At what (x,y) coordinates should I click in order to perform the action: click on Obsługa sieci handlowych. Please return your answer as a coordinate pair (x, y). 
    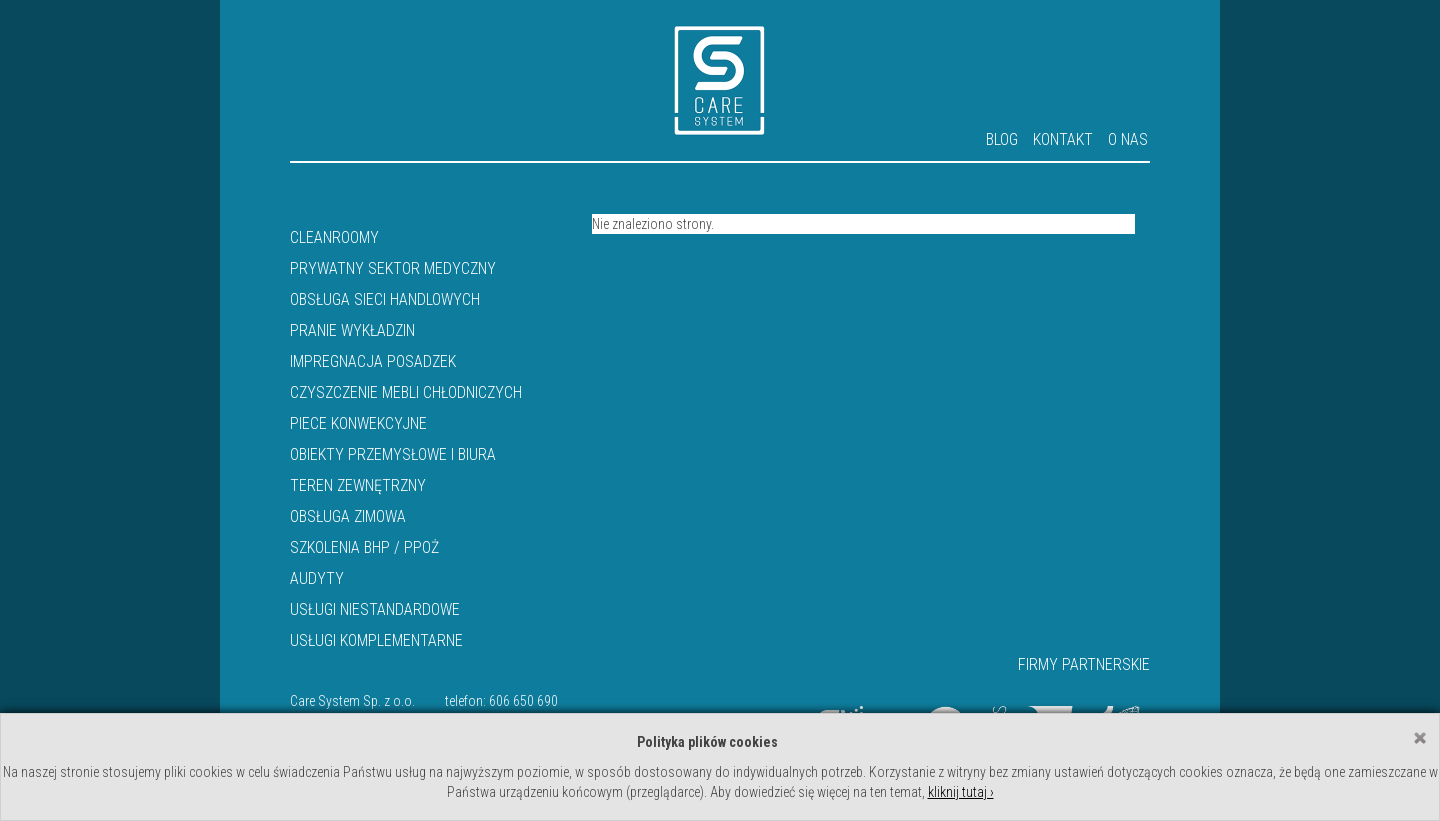
    Looking at the image, I should click on (385, 299).